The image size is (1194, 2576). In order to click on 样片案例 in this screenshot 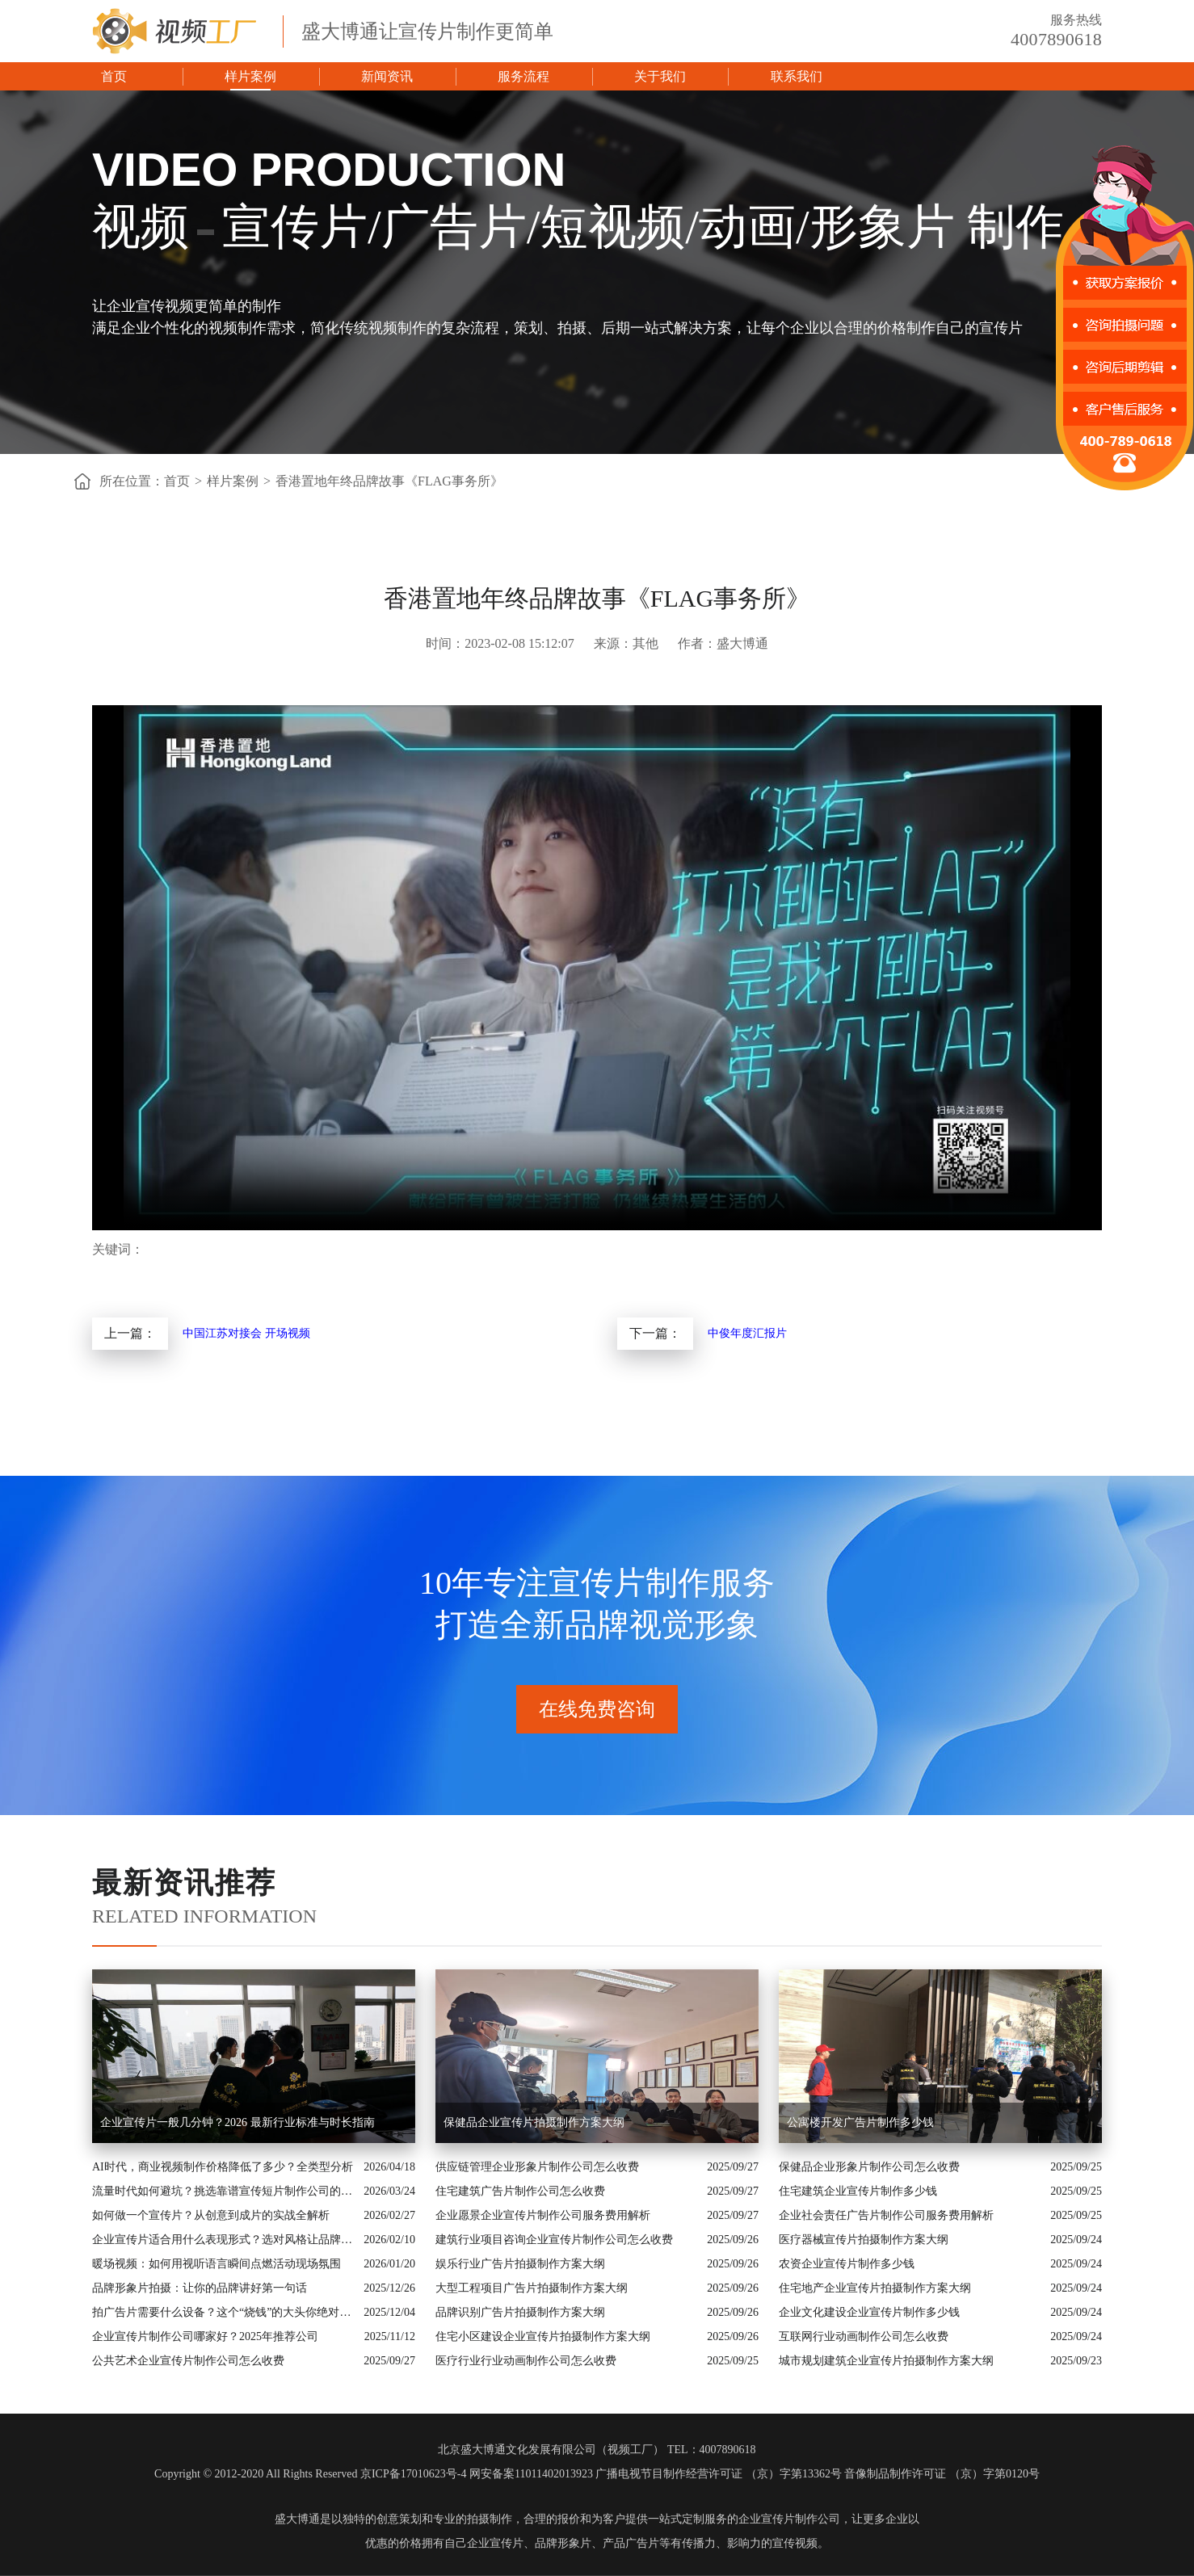, I will do `click(250, 76)`.